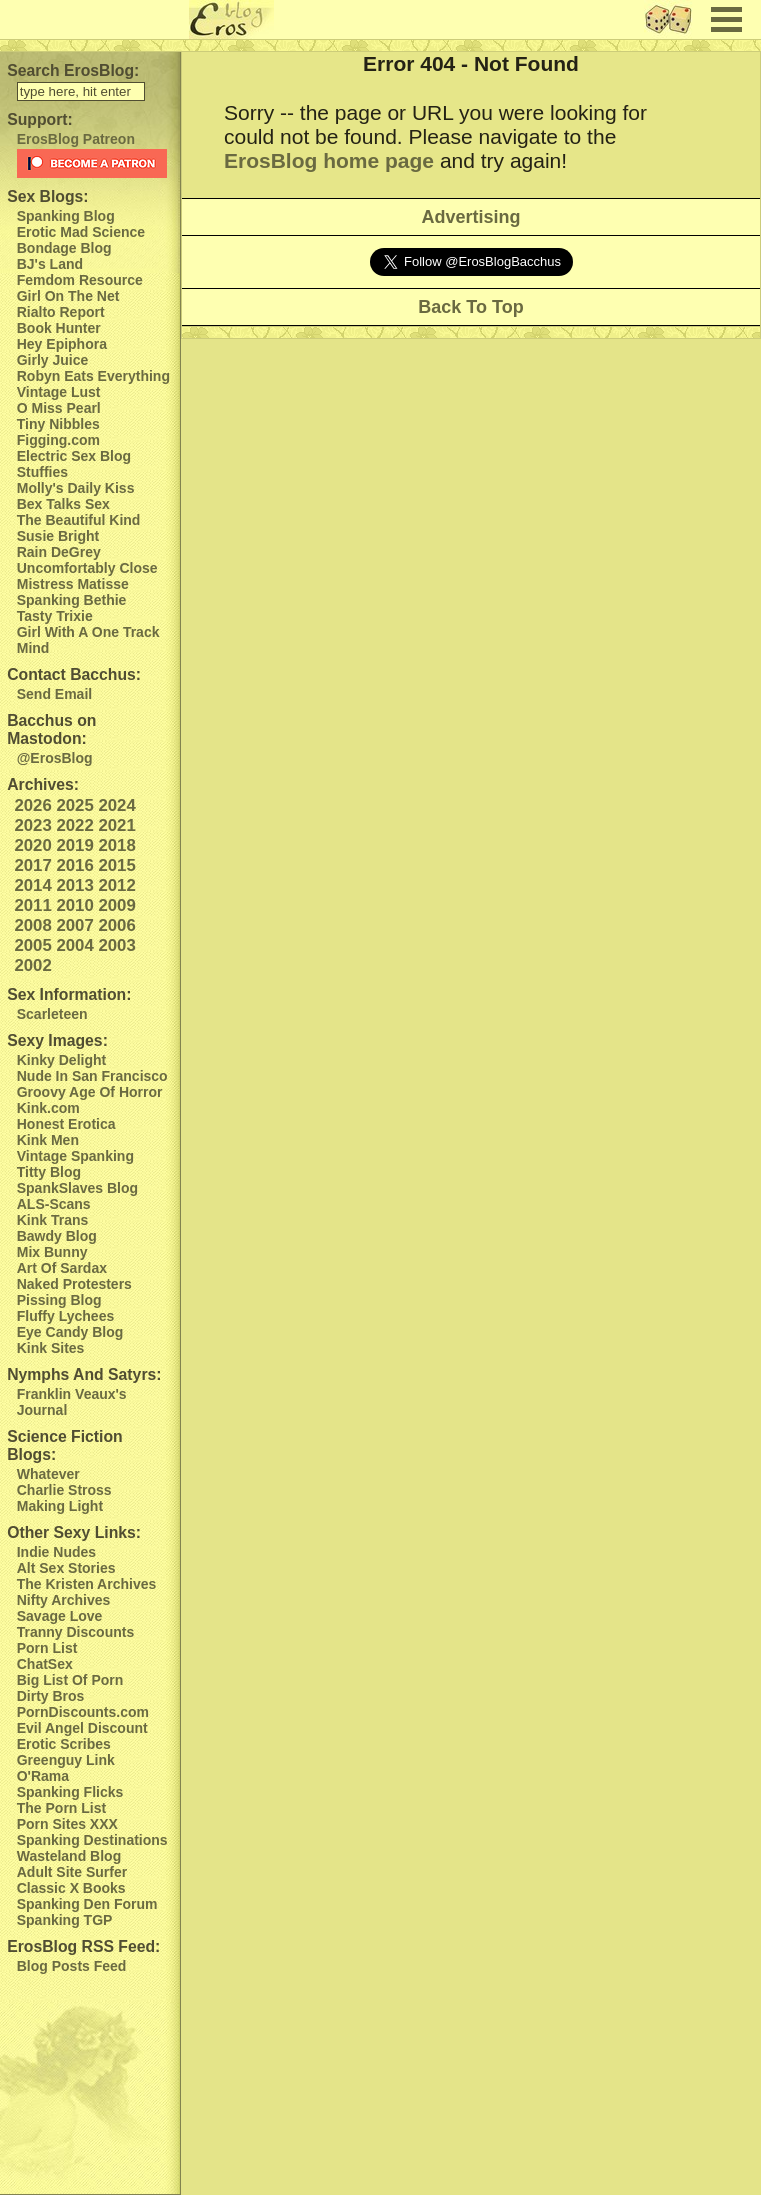 This screenshot has width=761, height=2195. What do you see at coordinates (48, 1474) in the screenshot?
I see `Whatever` at bounding box center [48, 1474].